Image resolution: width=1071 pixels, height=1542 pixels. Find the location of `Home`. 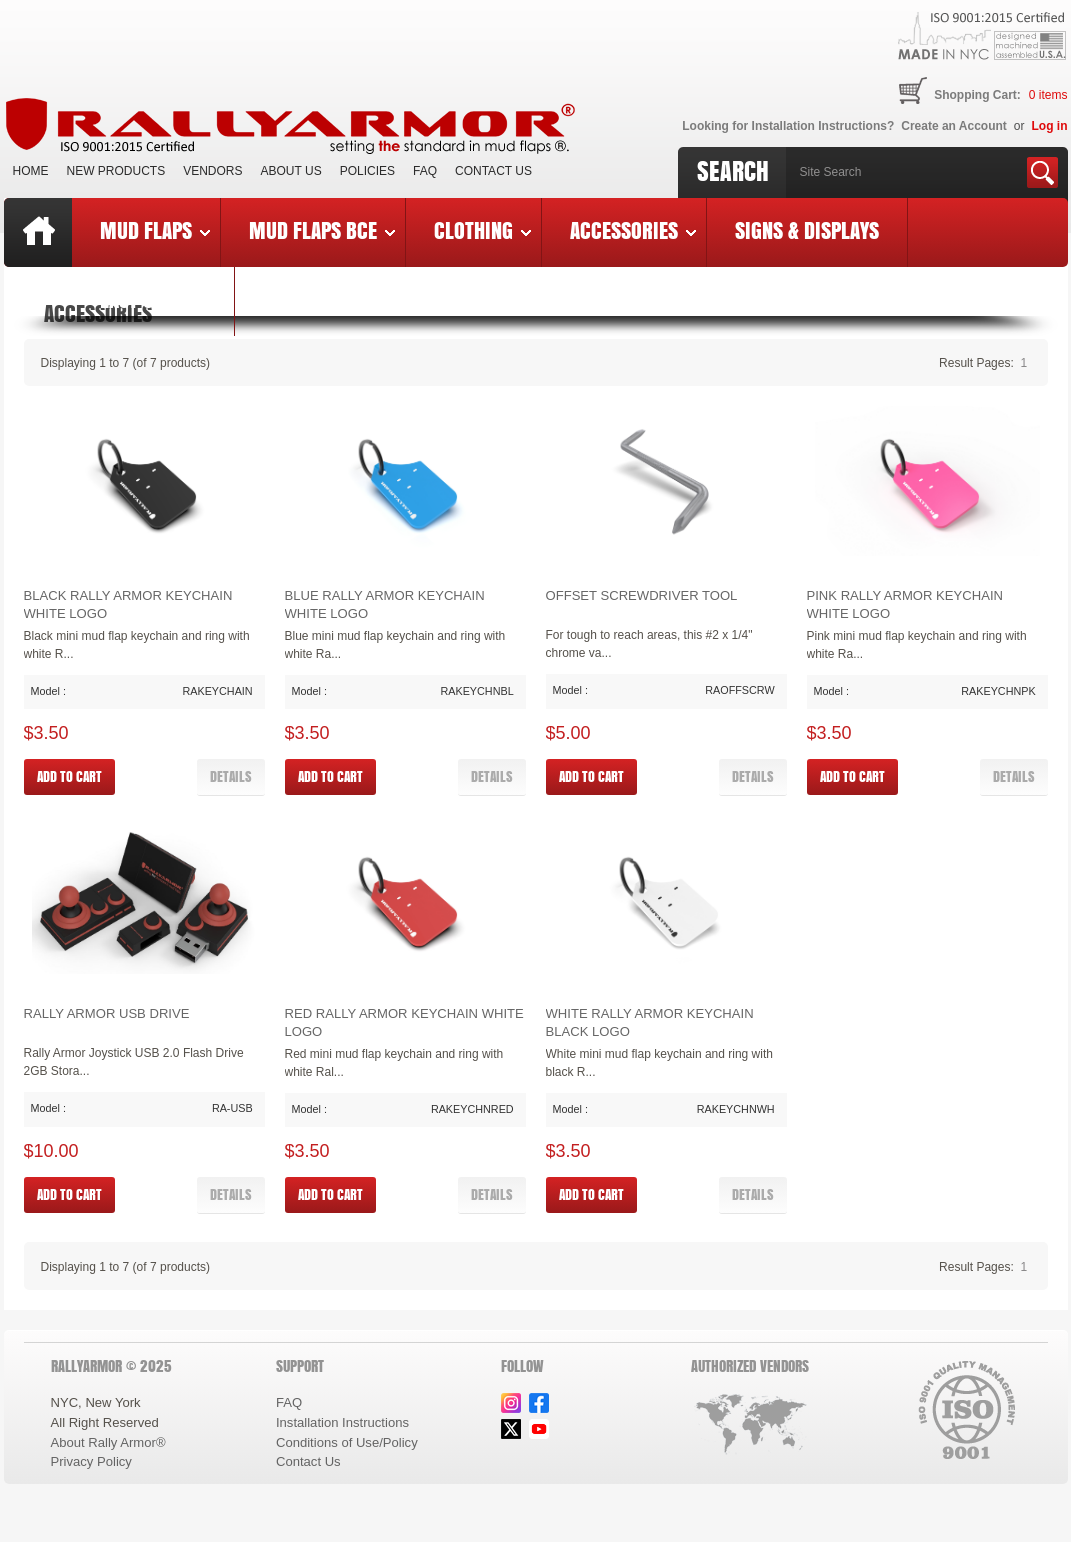

Home is located at coordinates (31, 171).